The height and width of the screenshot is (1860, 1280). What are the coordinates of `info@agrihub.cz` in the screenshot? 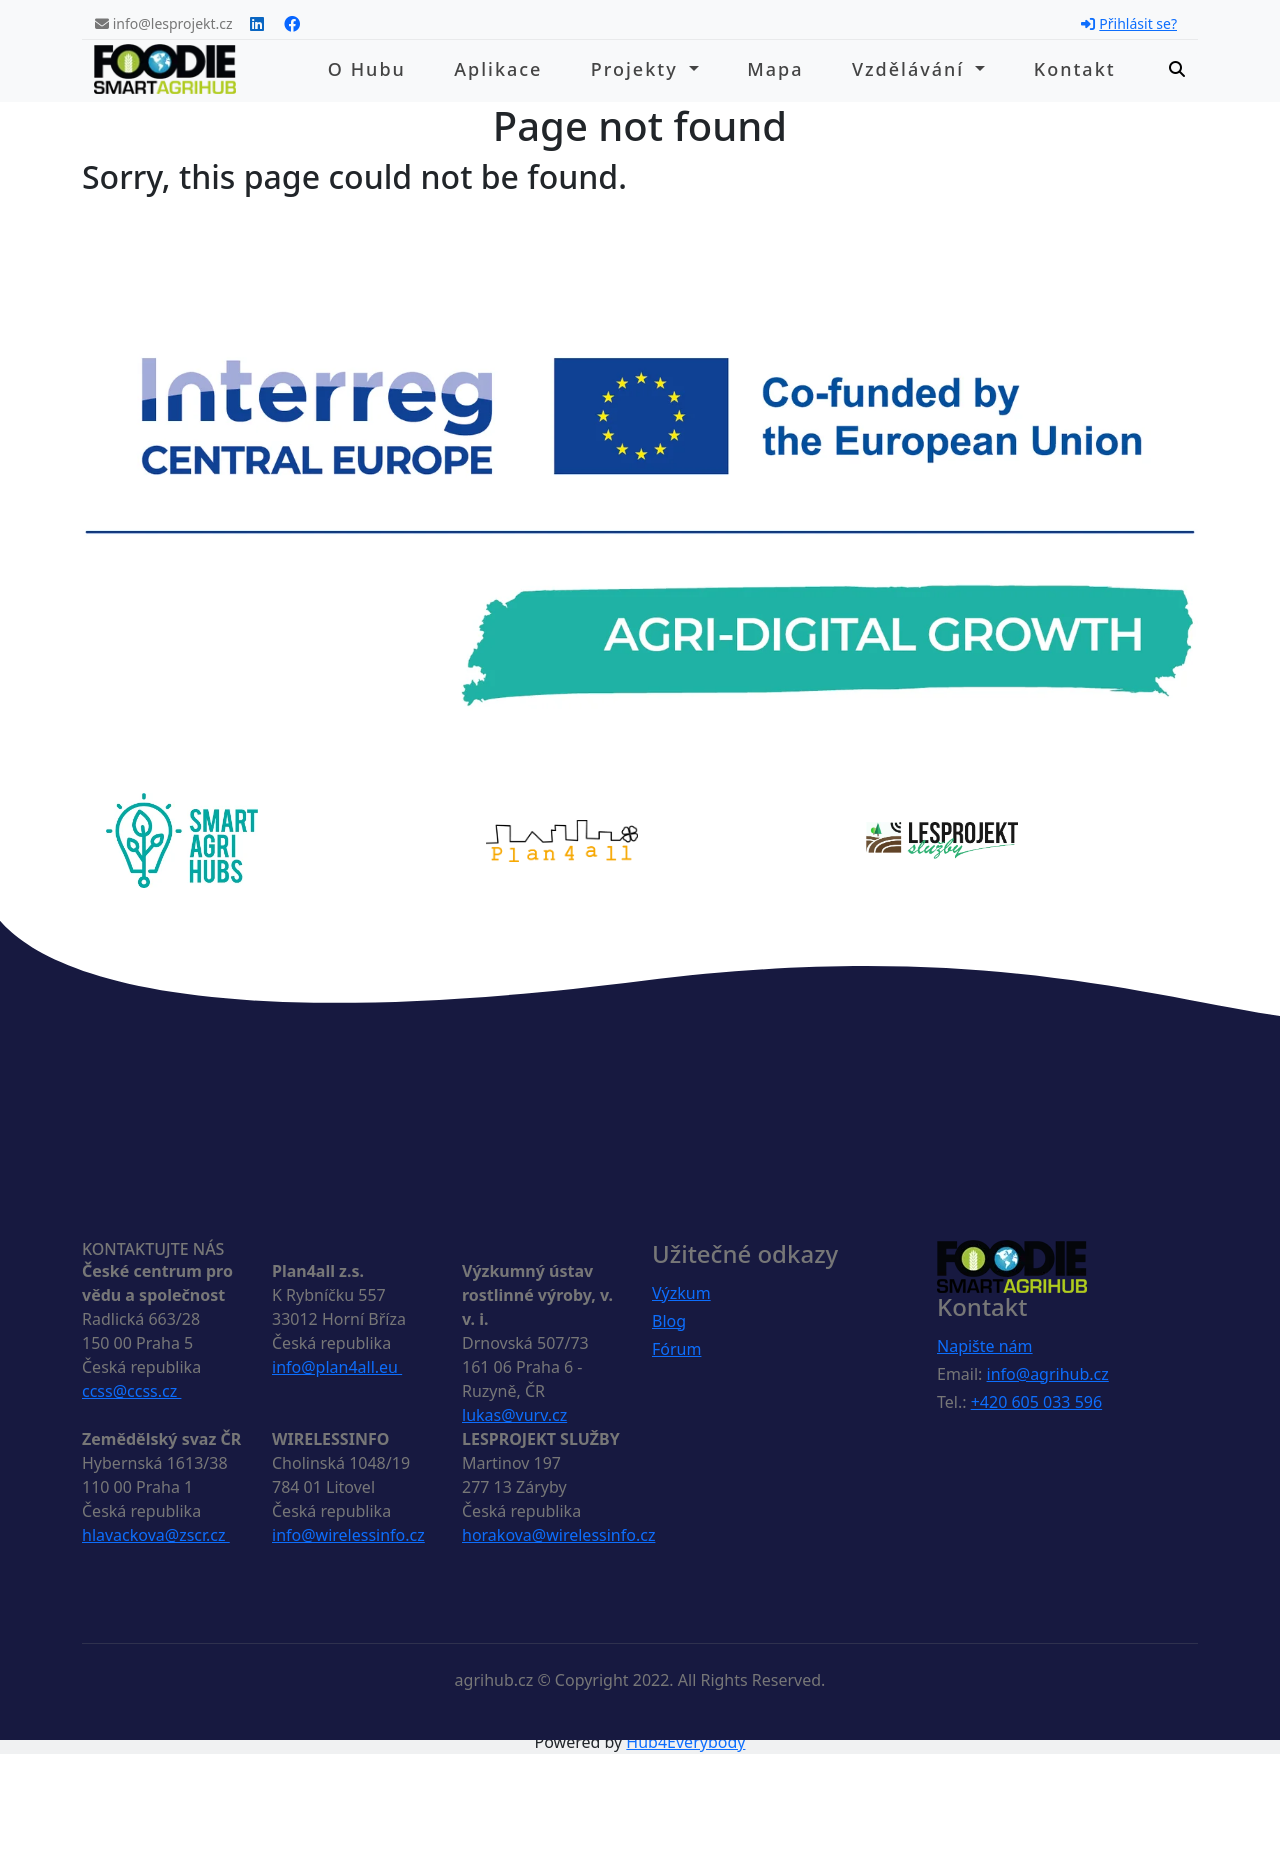 It's located at (1048, 1374).